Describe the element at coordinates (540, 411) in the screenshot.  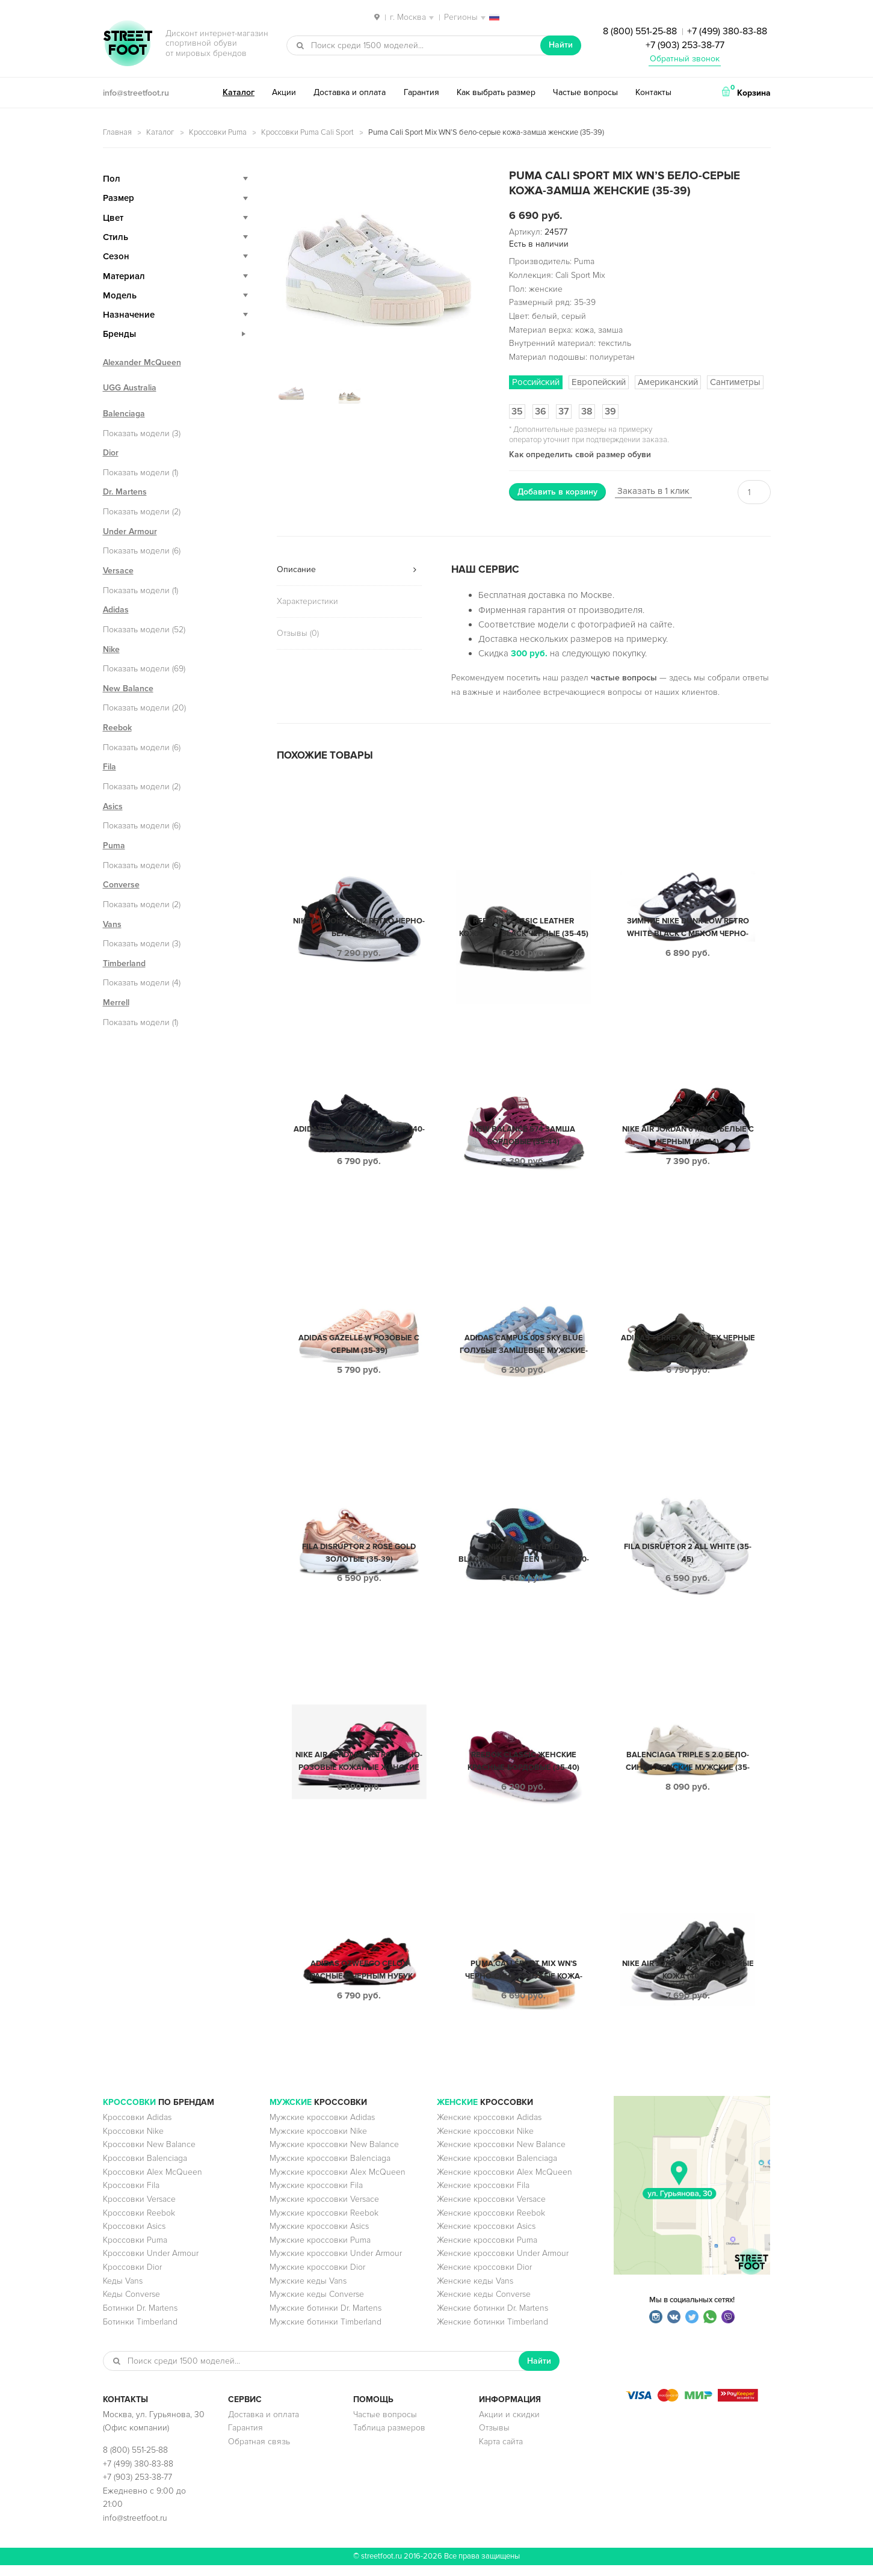
I see `36` at that location.